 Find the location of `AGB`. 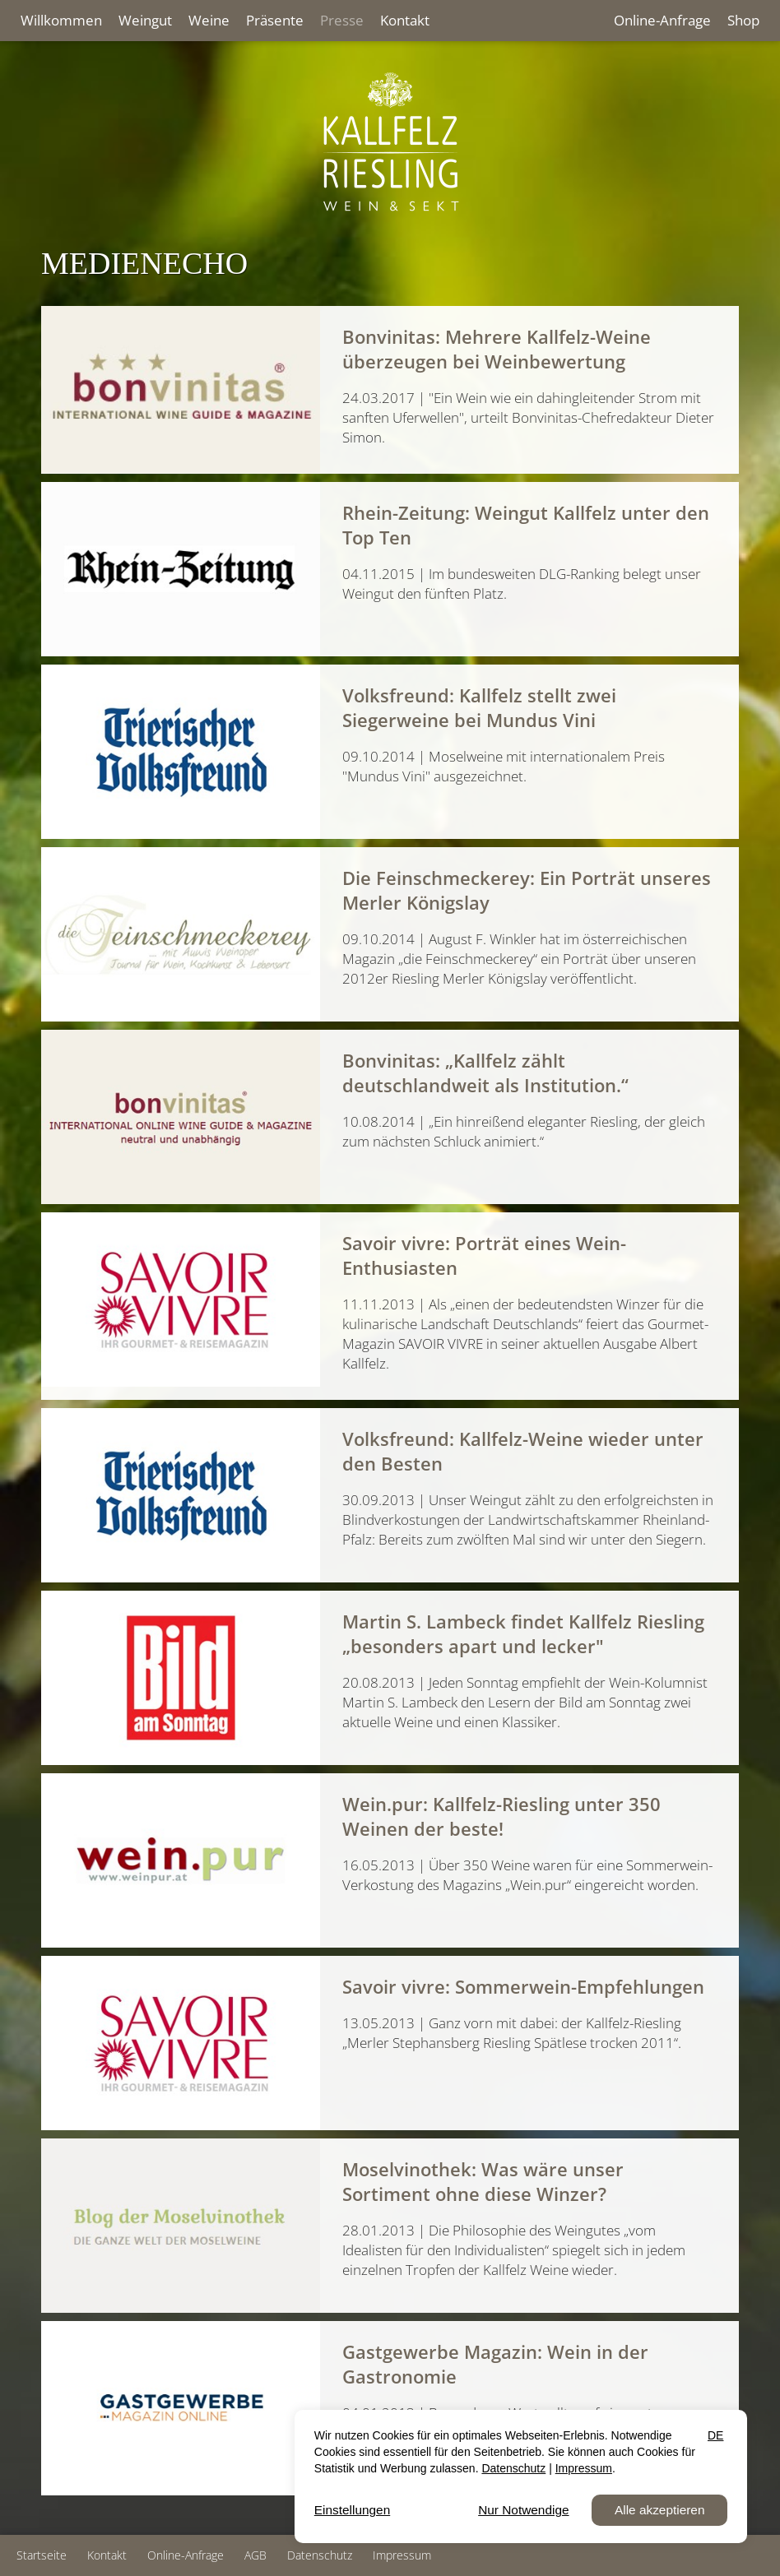

AGB is located at coordinates (255, 2555).